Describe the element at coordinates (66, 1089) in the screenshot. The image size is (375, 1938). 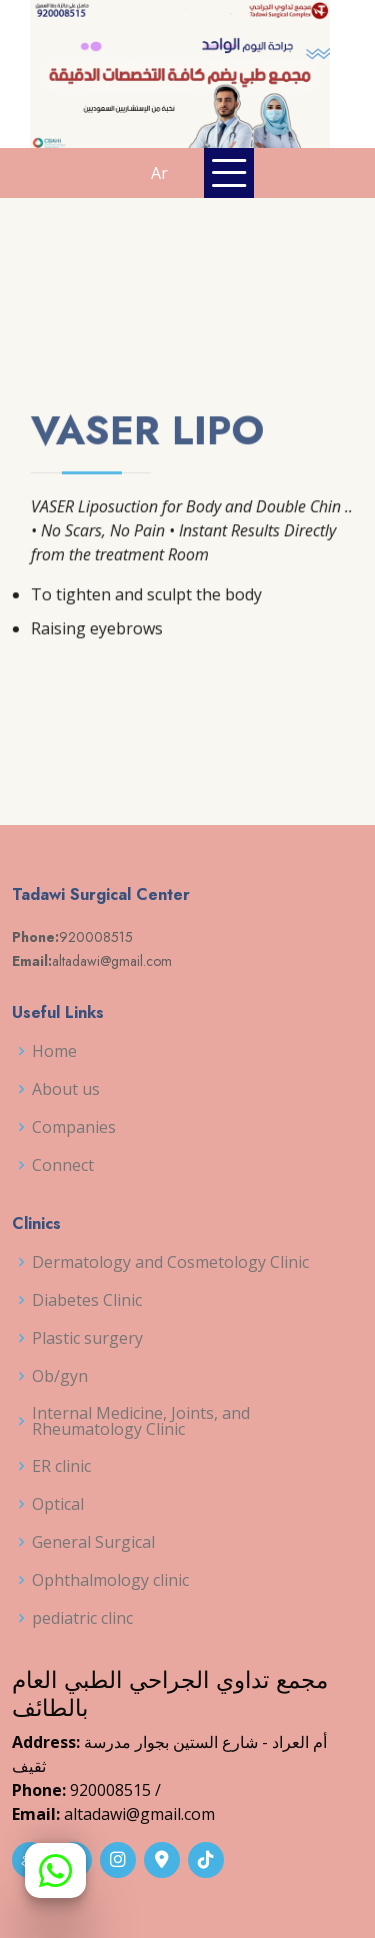
I see `About us` at that location.